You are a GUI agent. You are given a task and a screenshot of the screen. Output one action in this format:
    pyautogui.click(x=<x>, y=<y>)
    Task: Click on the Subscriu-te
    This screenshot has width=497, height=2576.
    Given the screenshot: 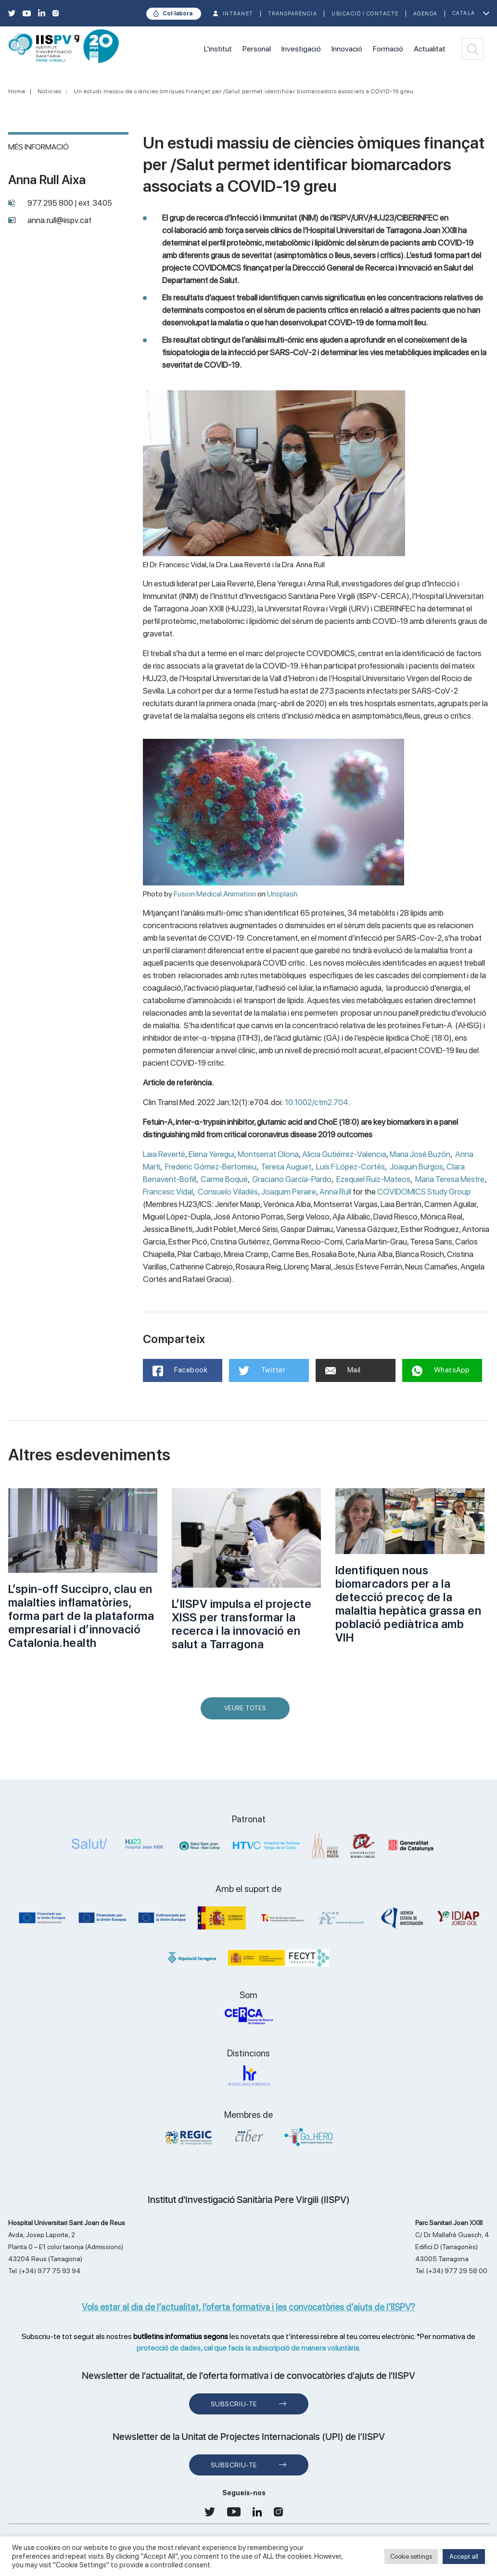 What is the action you would take?
    pyautogui.click(x=234, y=2404)
    